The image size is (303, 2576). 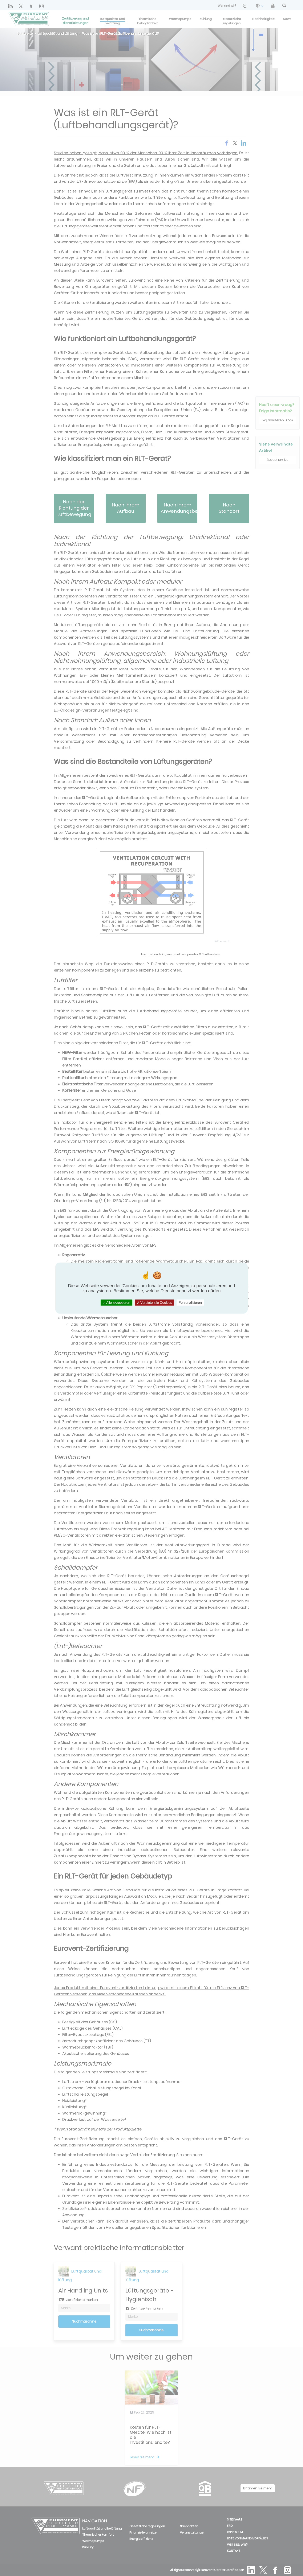 What do you see at coordinates (190, 1302) in the screenshot?
I see `Personalisieren` at bounding box center [190, 1302].